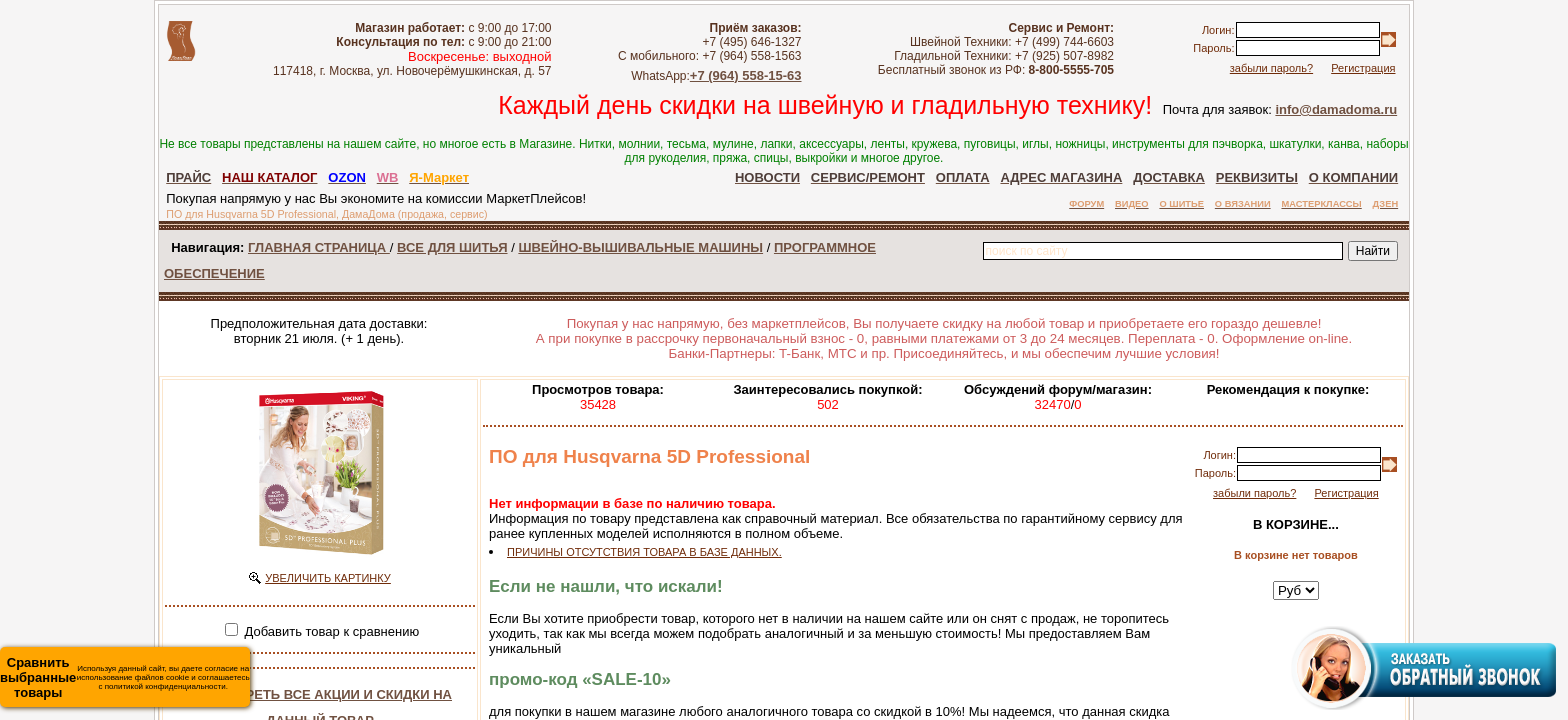 The image size is (1568, 720). What do you see at coordinates (746, 75) in the screenshot?
I see `+7 (964) 558-15-63` at bounding box center [746, 75].